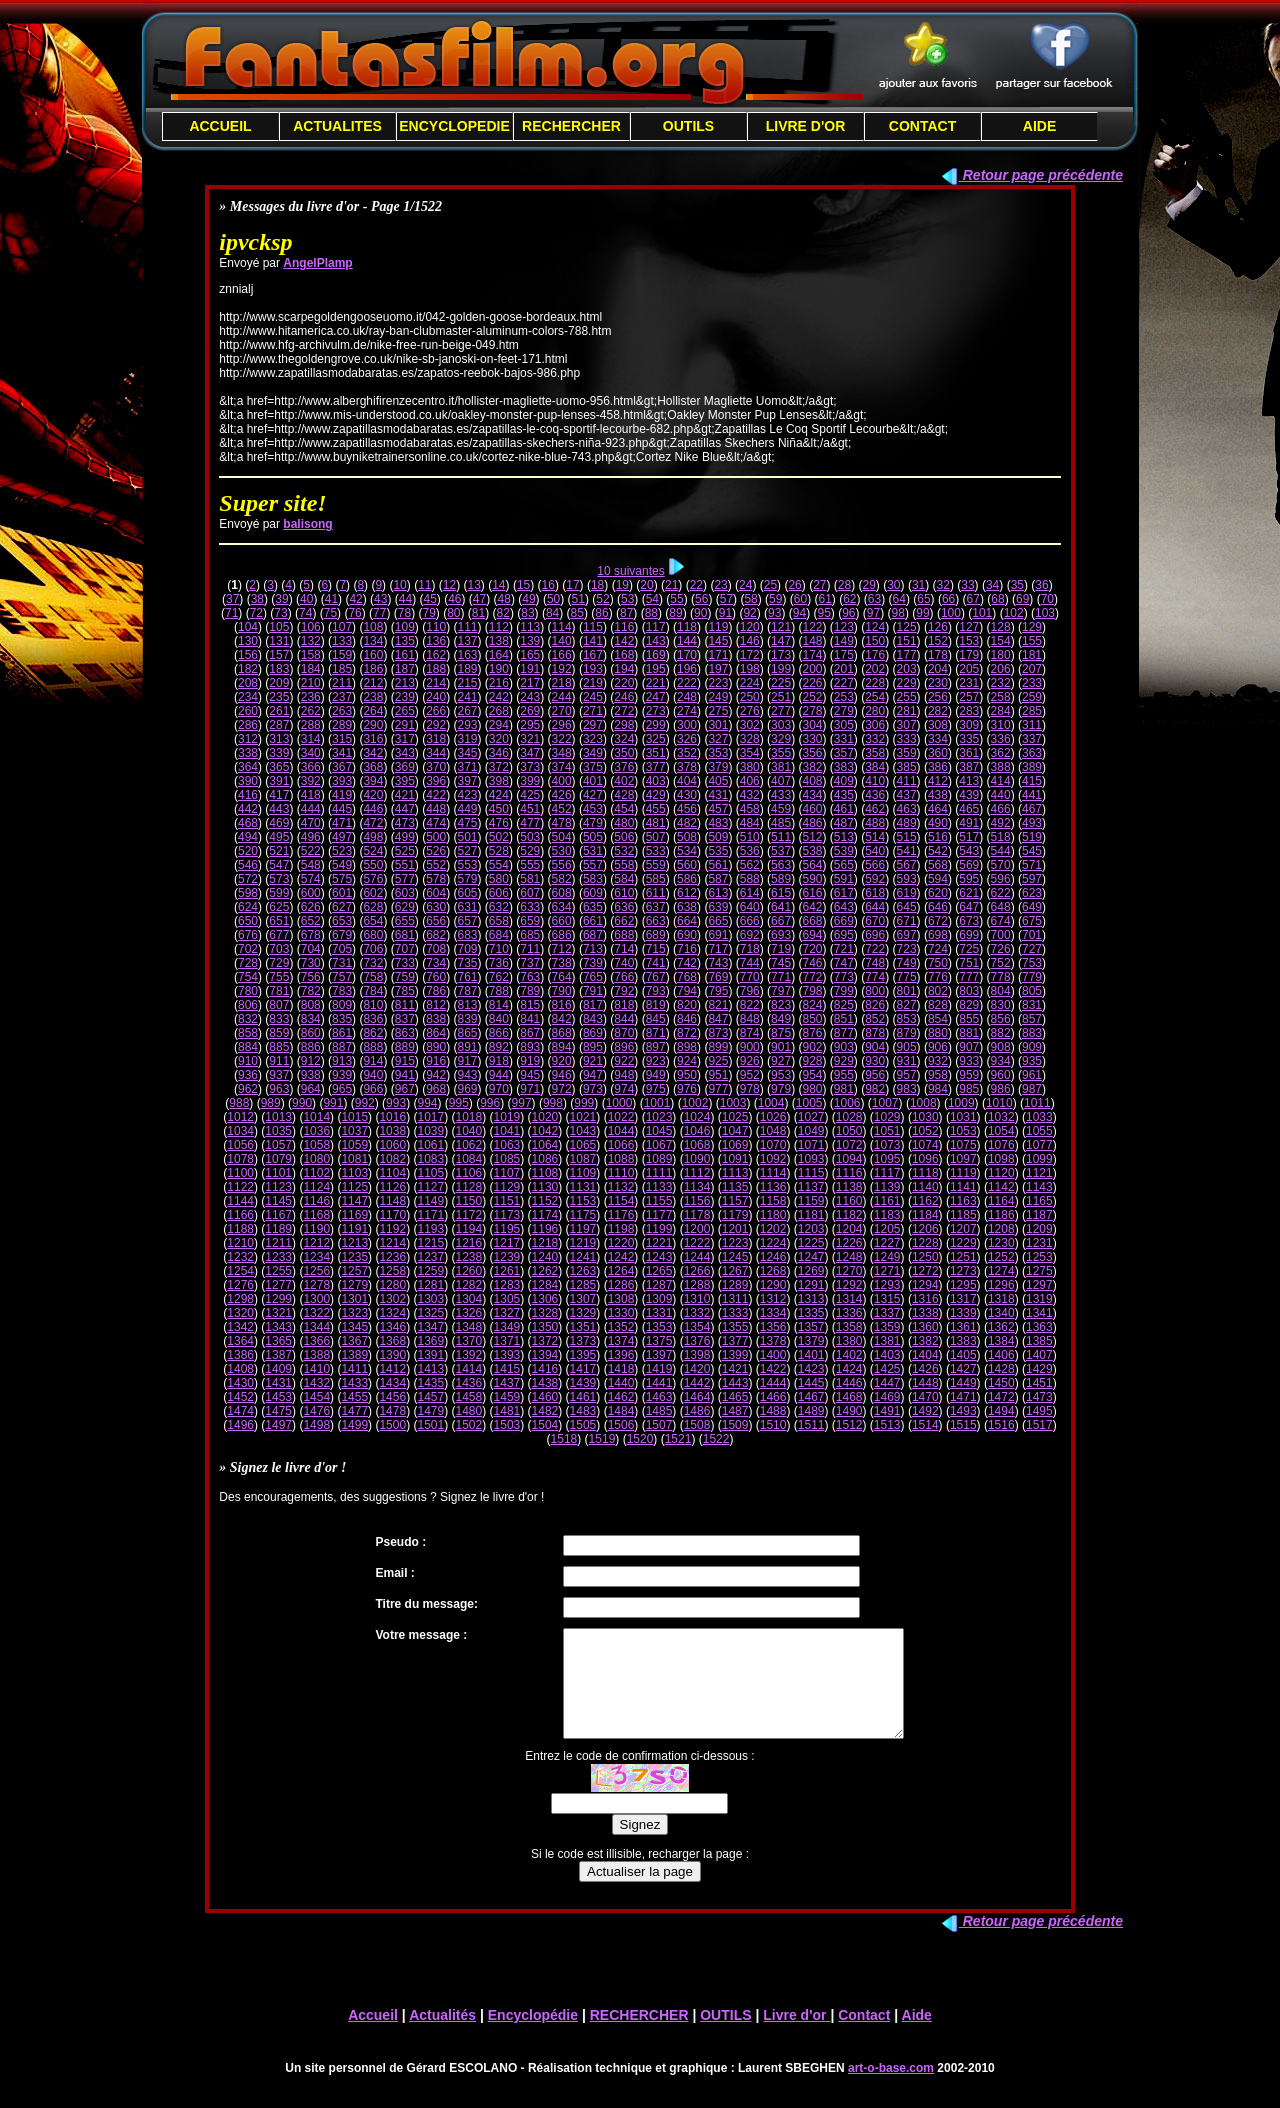 The height and width of the screenshot is (2108, 1280). What do you see at coordinates (969, 879) in the screenshot?
I see `595` at bounding box center [969, 879].